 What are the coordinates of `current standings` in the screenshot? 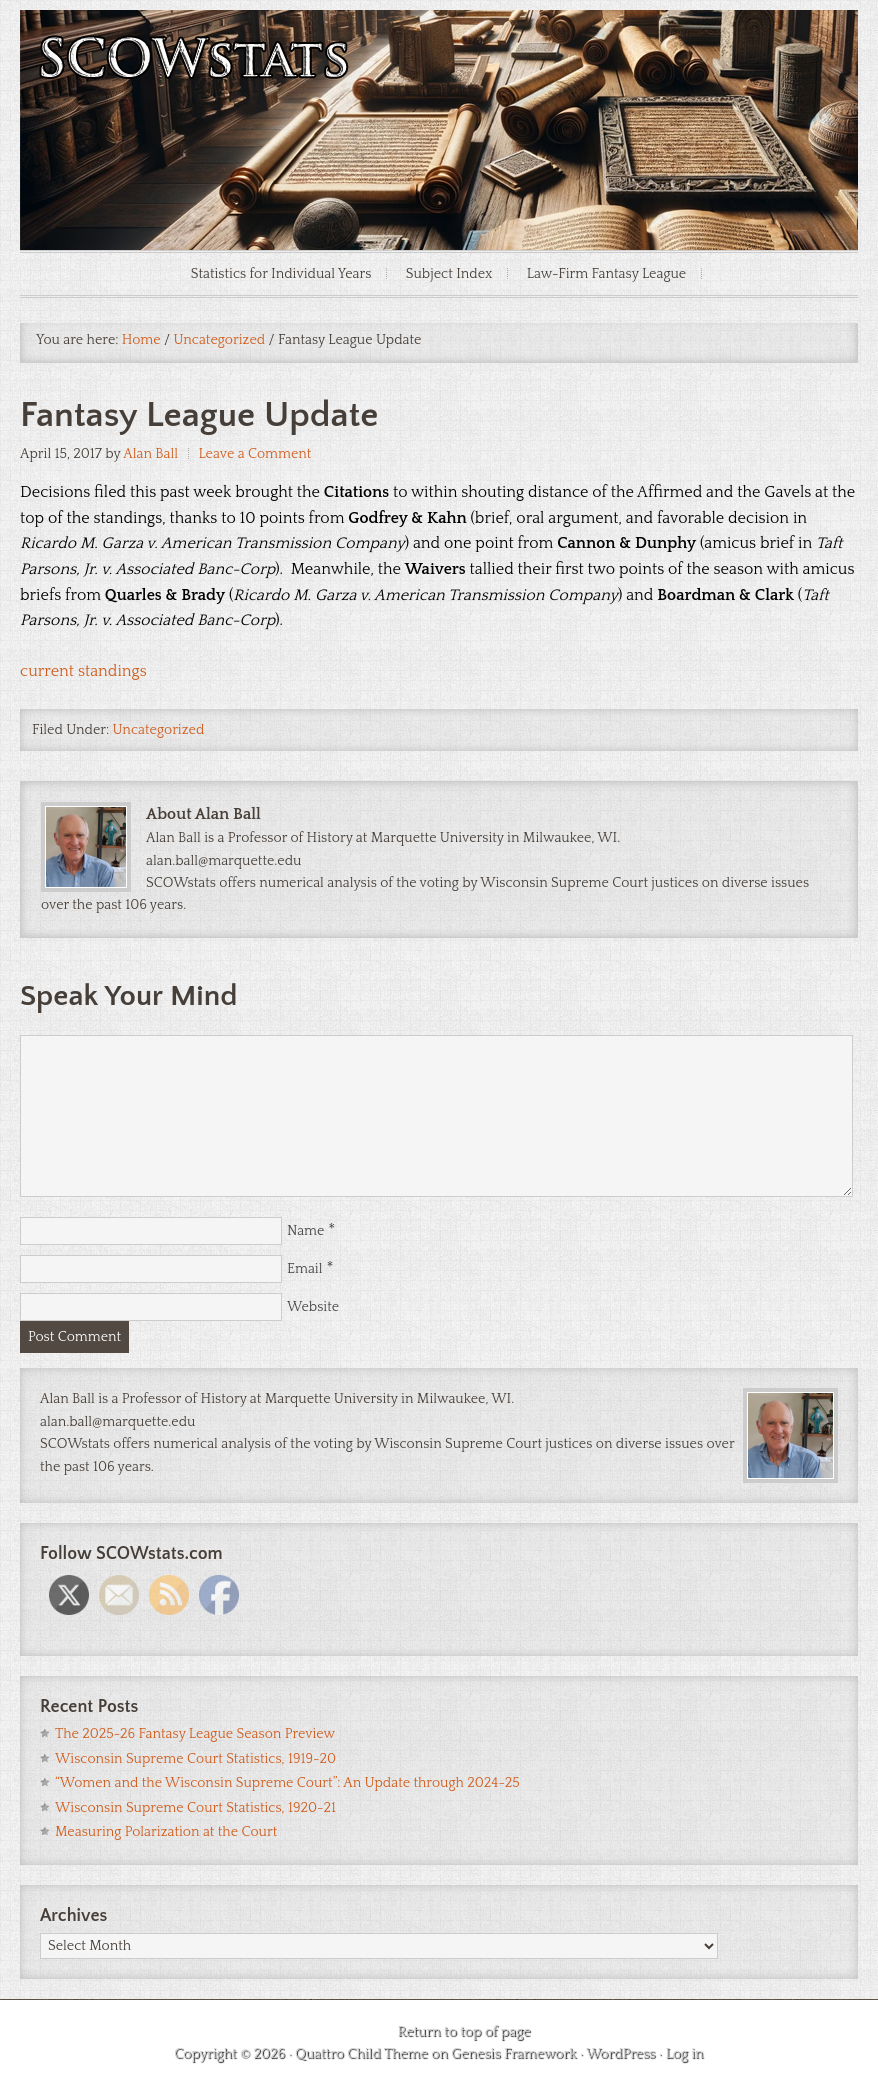 It's located at (83, 671).